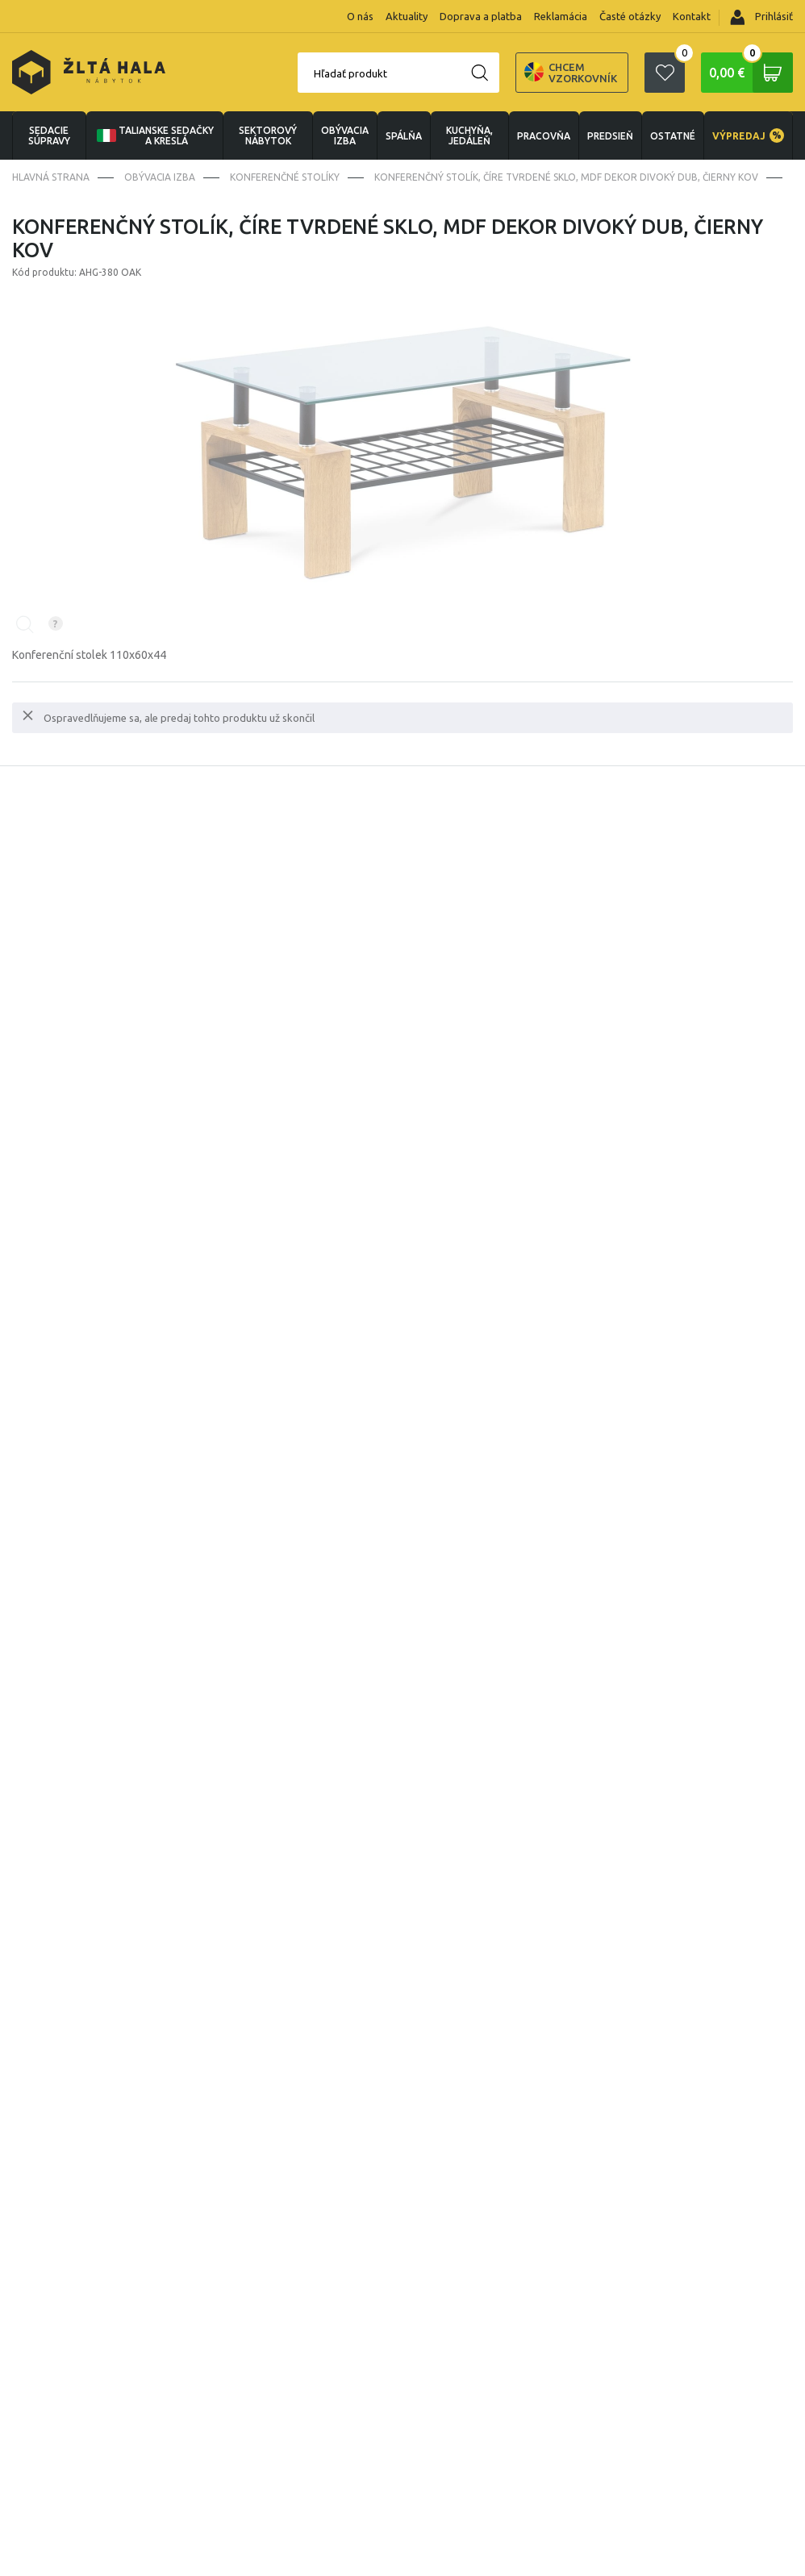 Image resolution: width=805 pixels, height=2576 pixels. I want to click on Aktuality, so click(407, 16).